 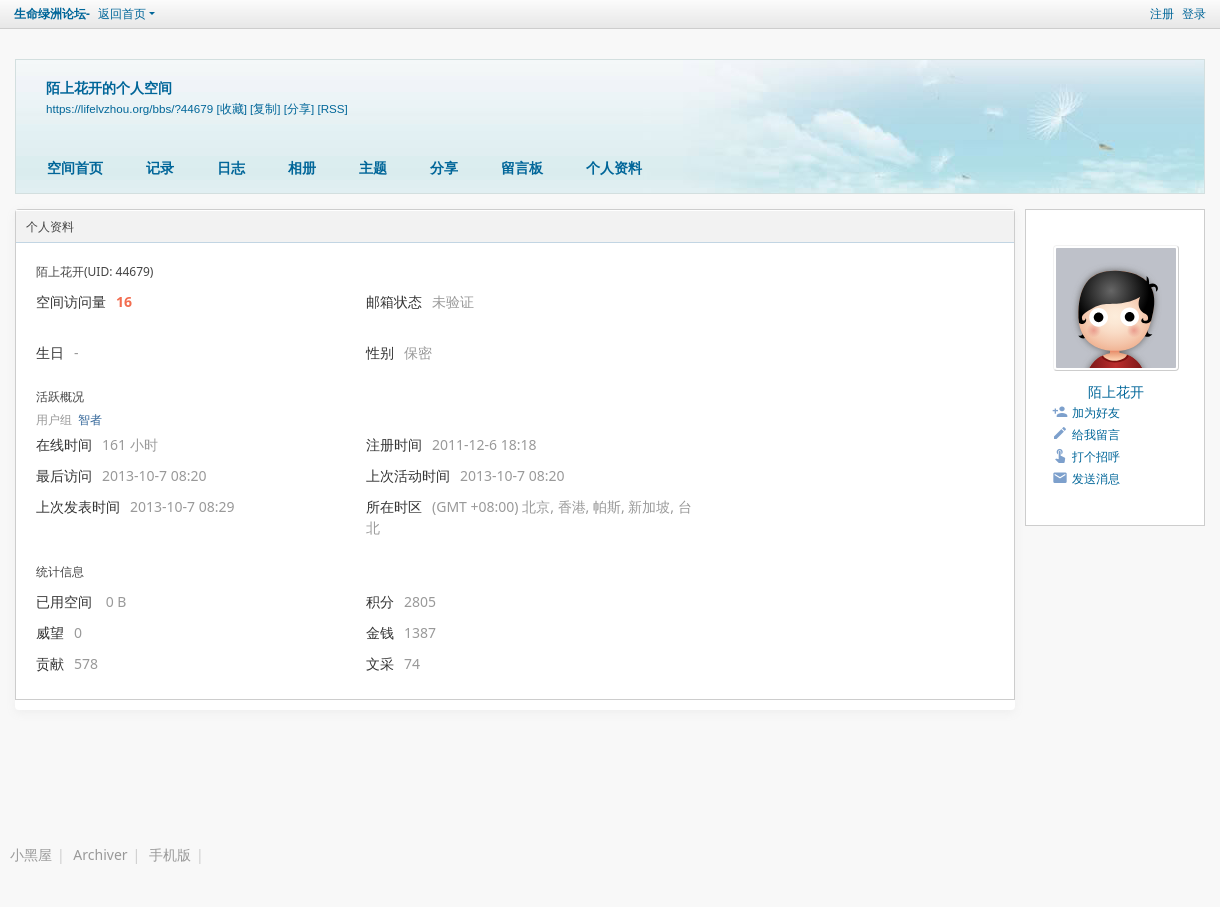 I want to click on 手机版, so click(x=170, y=854).